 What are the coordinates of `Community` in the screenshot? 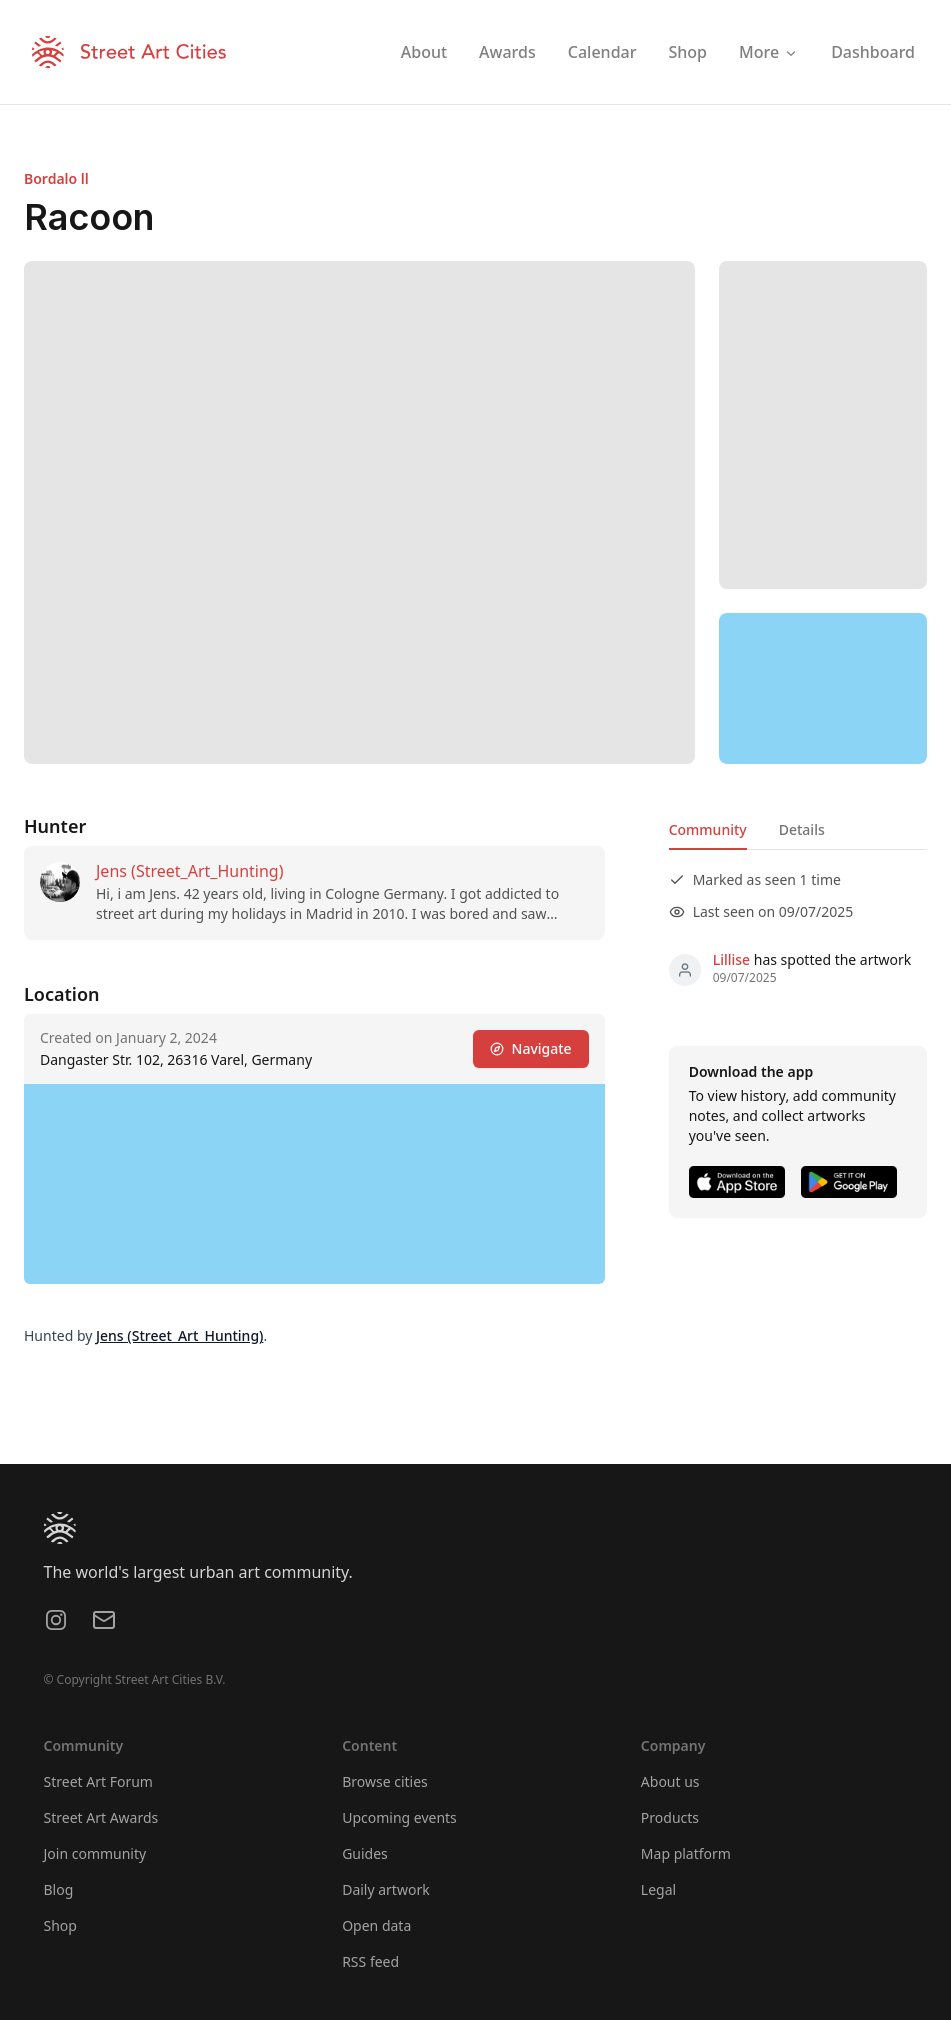 It's located at (708, 829).